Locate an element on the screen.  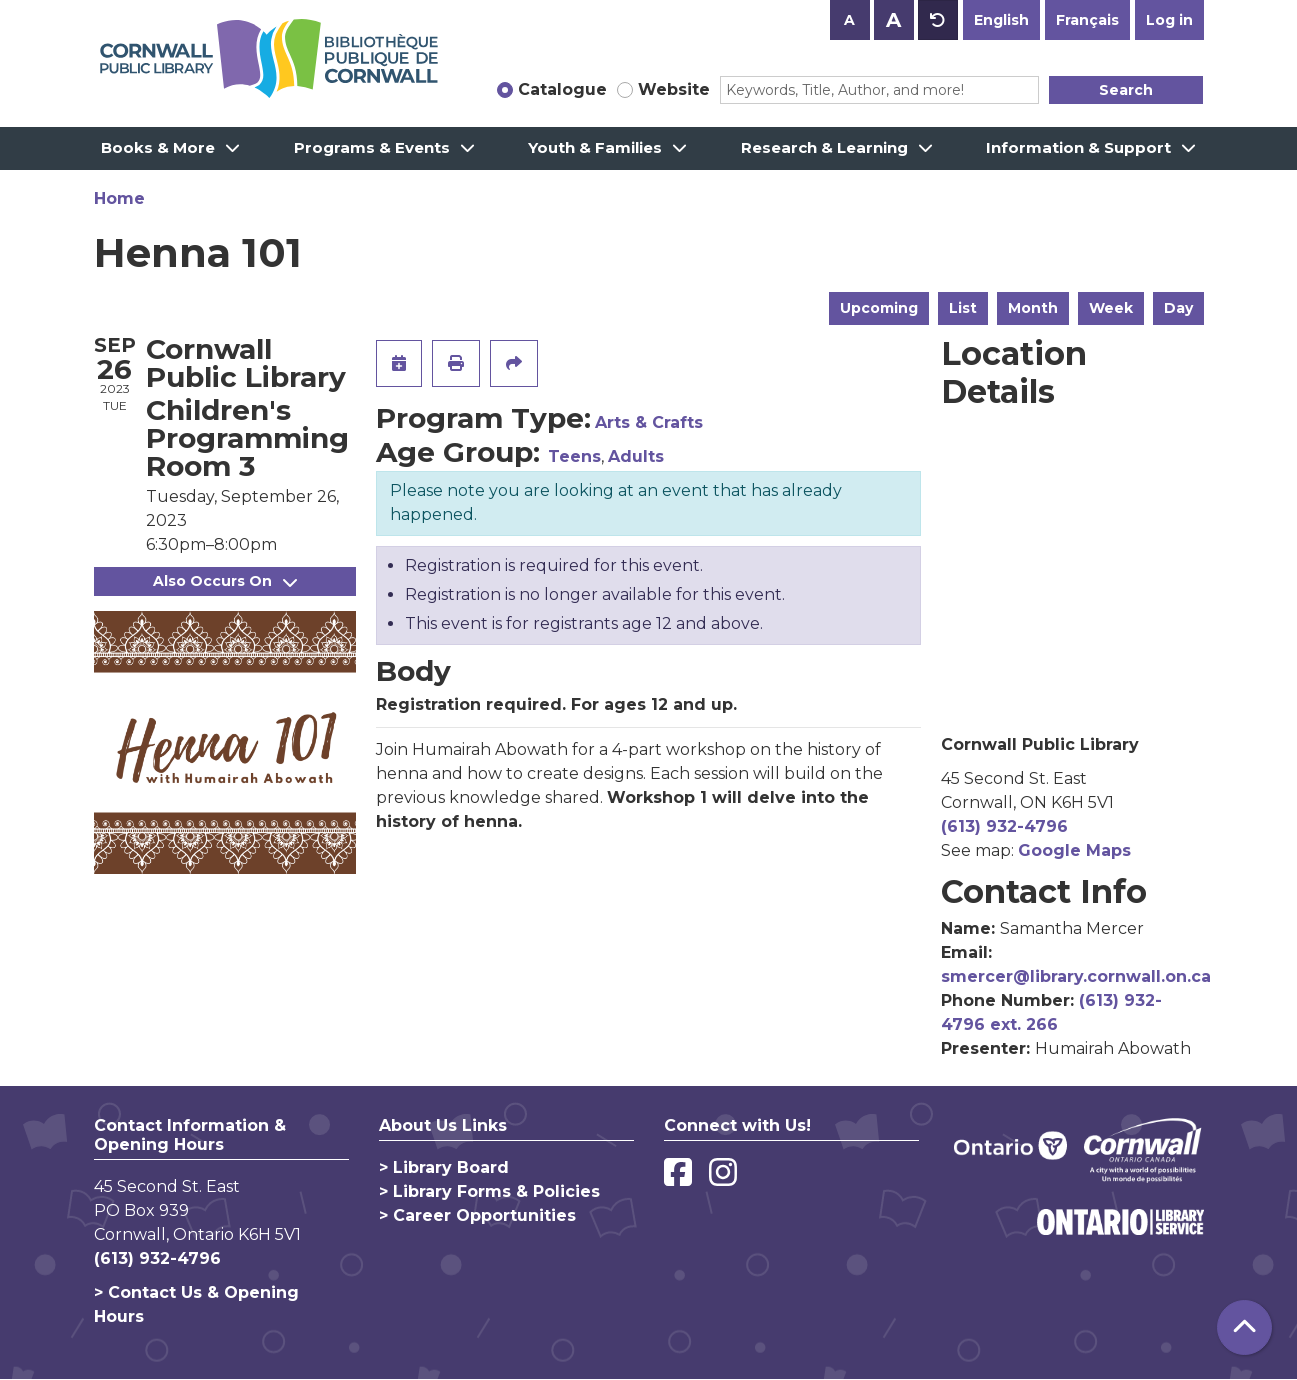
Log in [button] is located at coordinates (1169, 20).